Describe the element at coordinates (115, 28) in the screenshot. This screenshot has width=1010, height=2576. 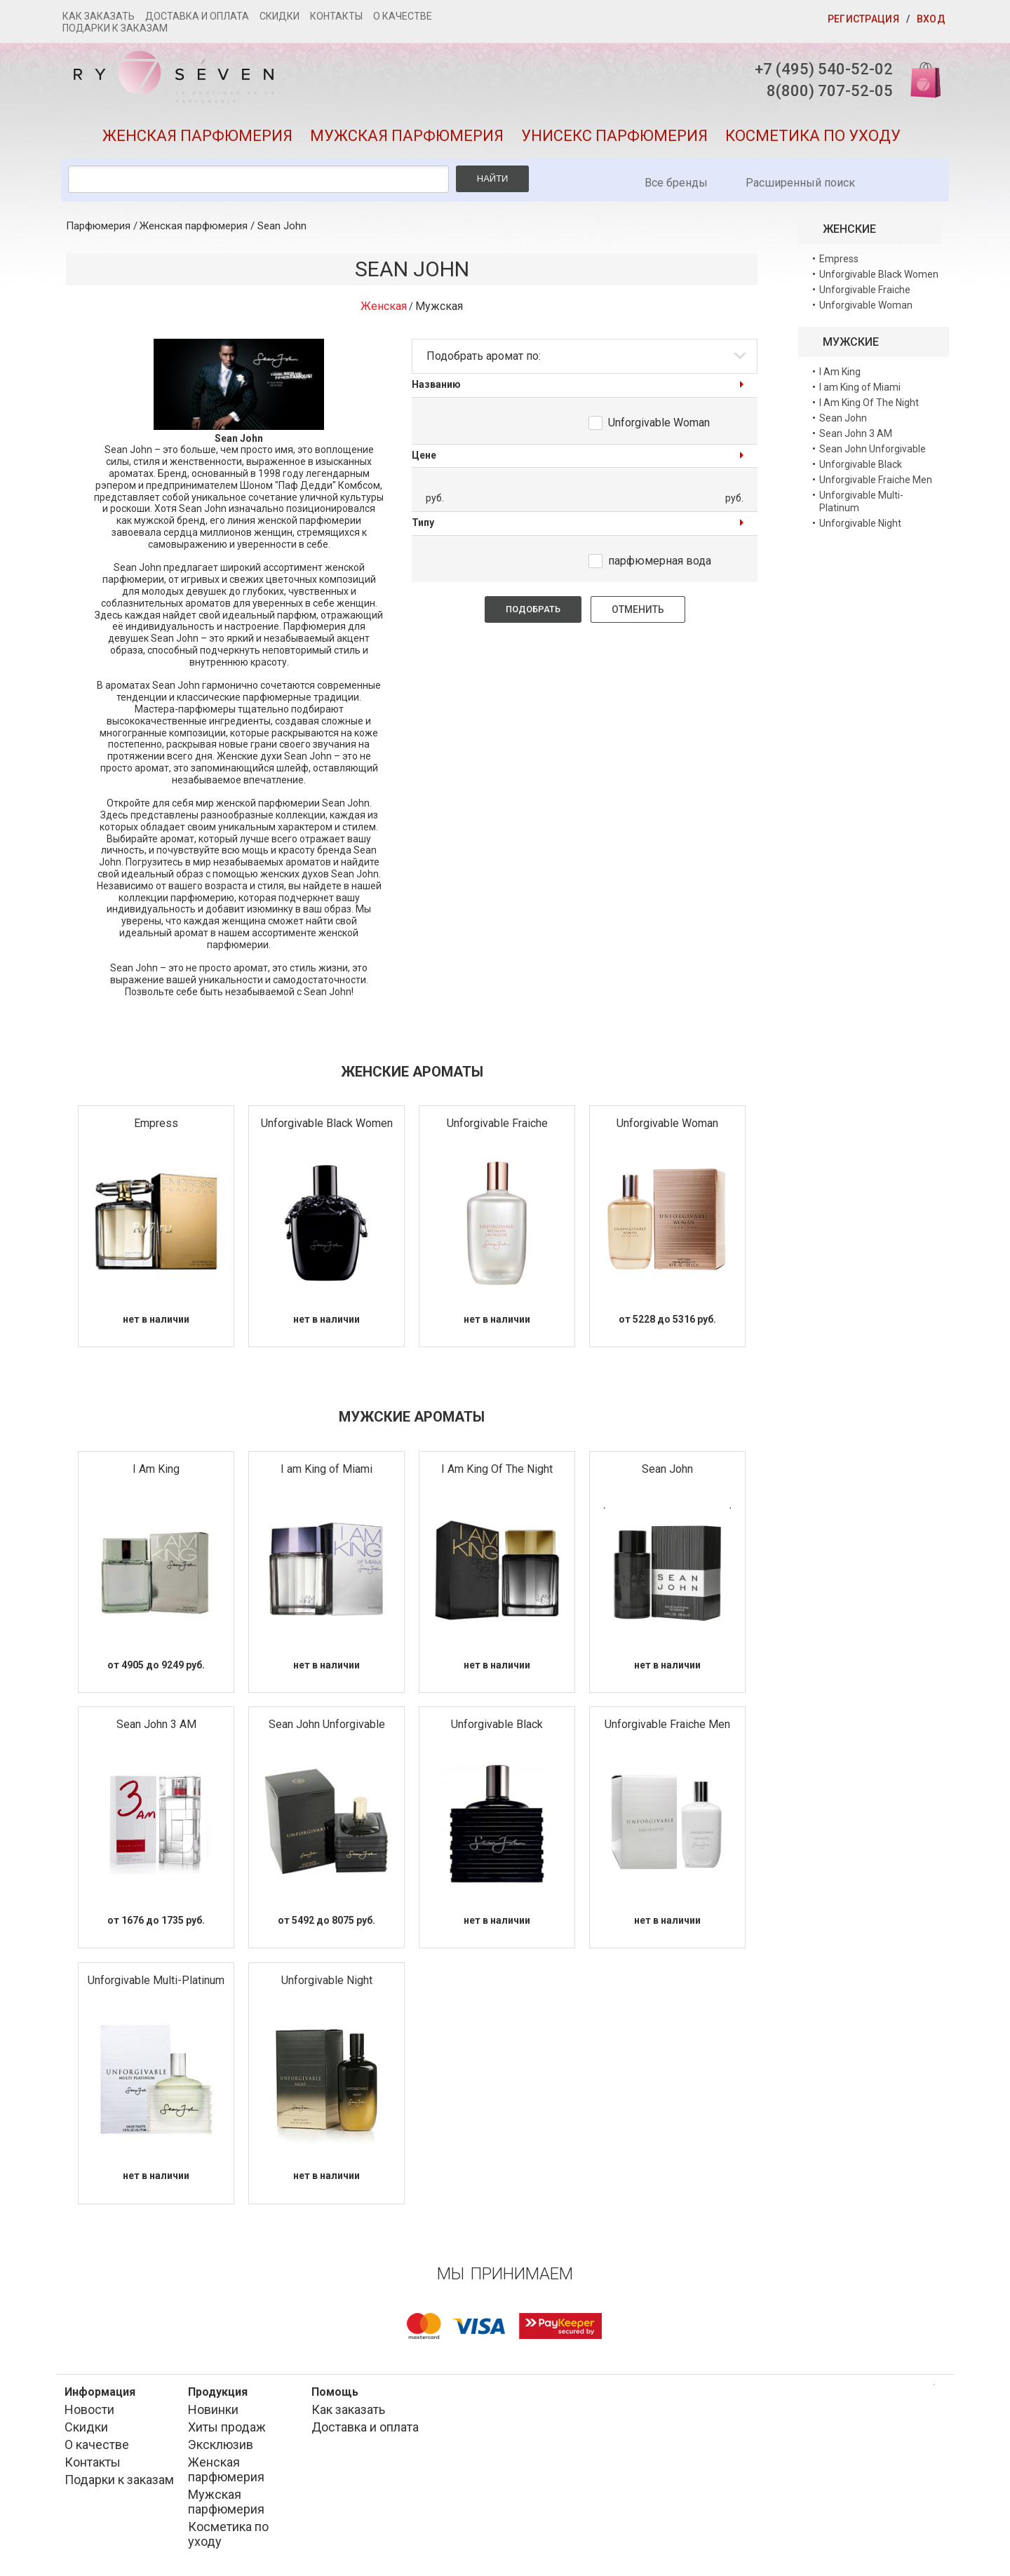
I see `Подарки к заказам` at that location.